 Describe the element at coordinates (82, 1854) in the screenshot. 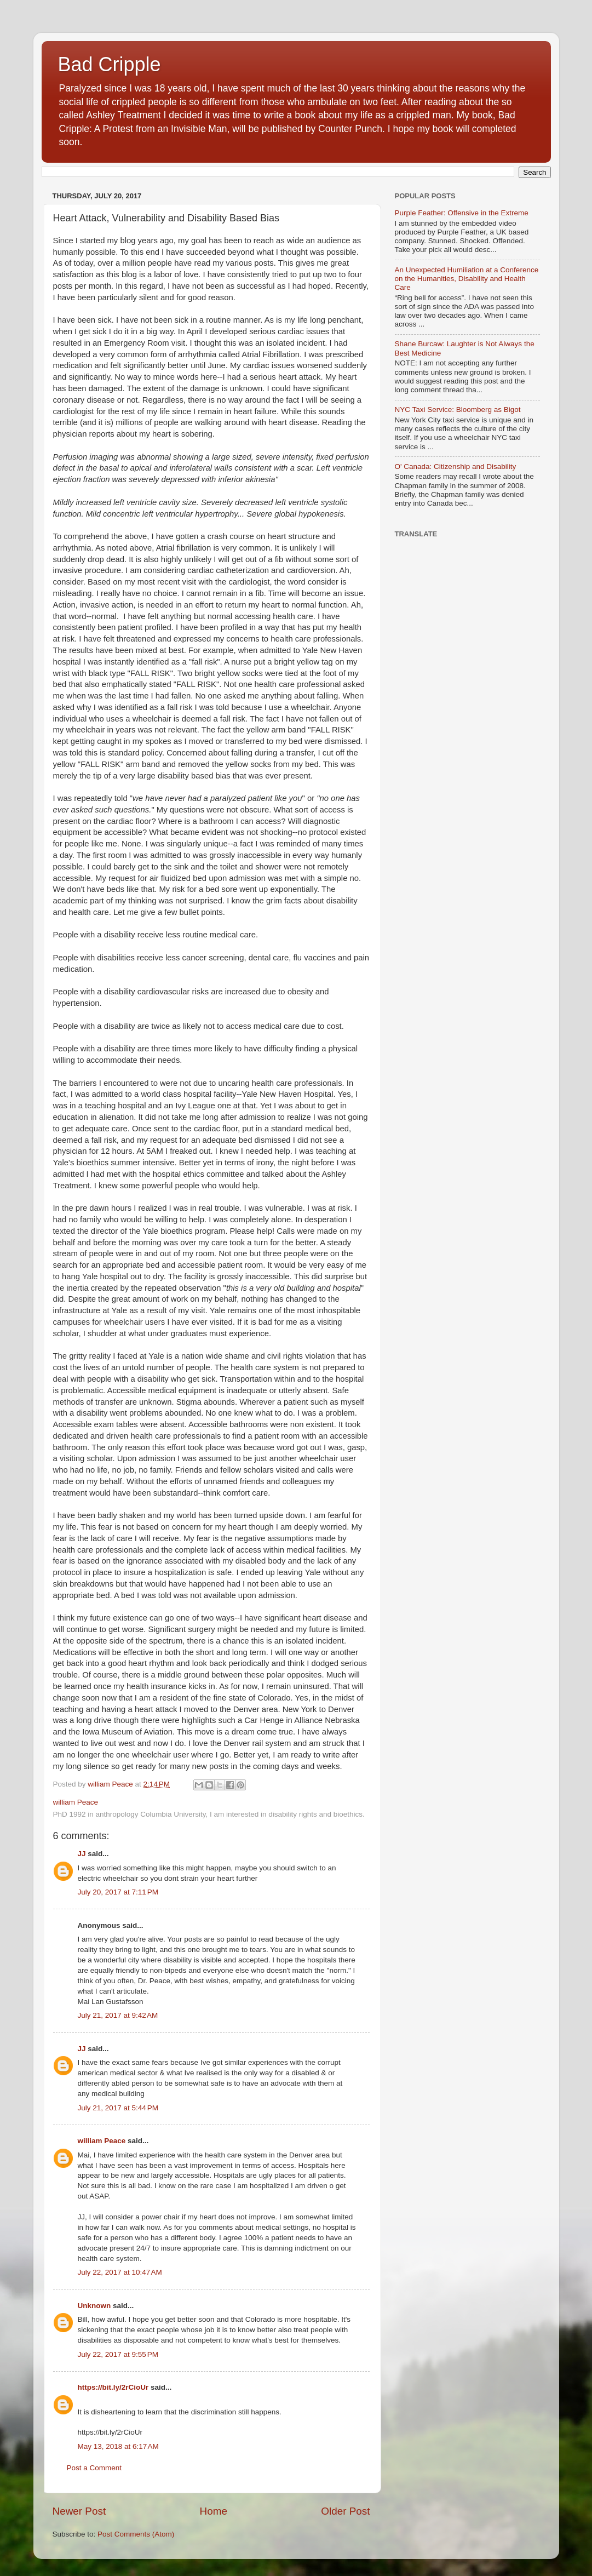

I see `JJ` at that location.